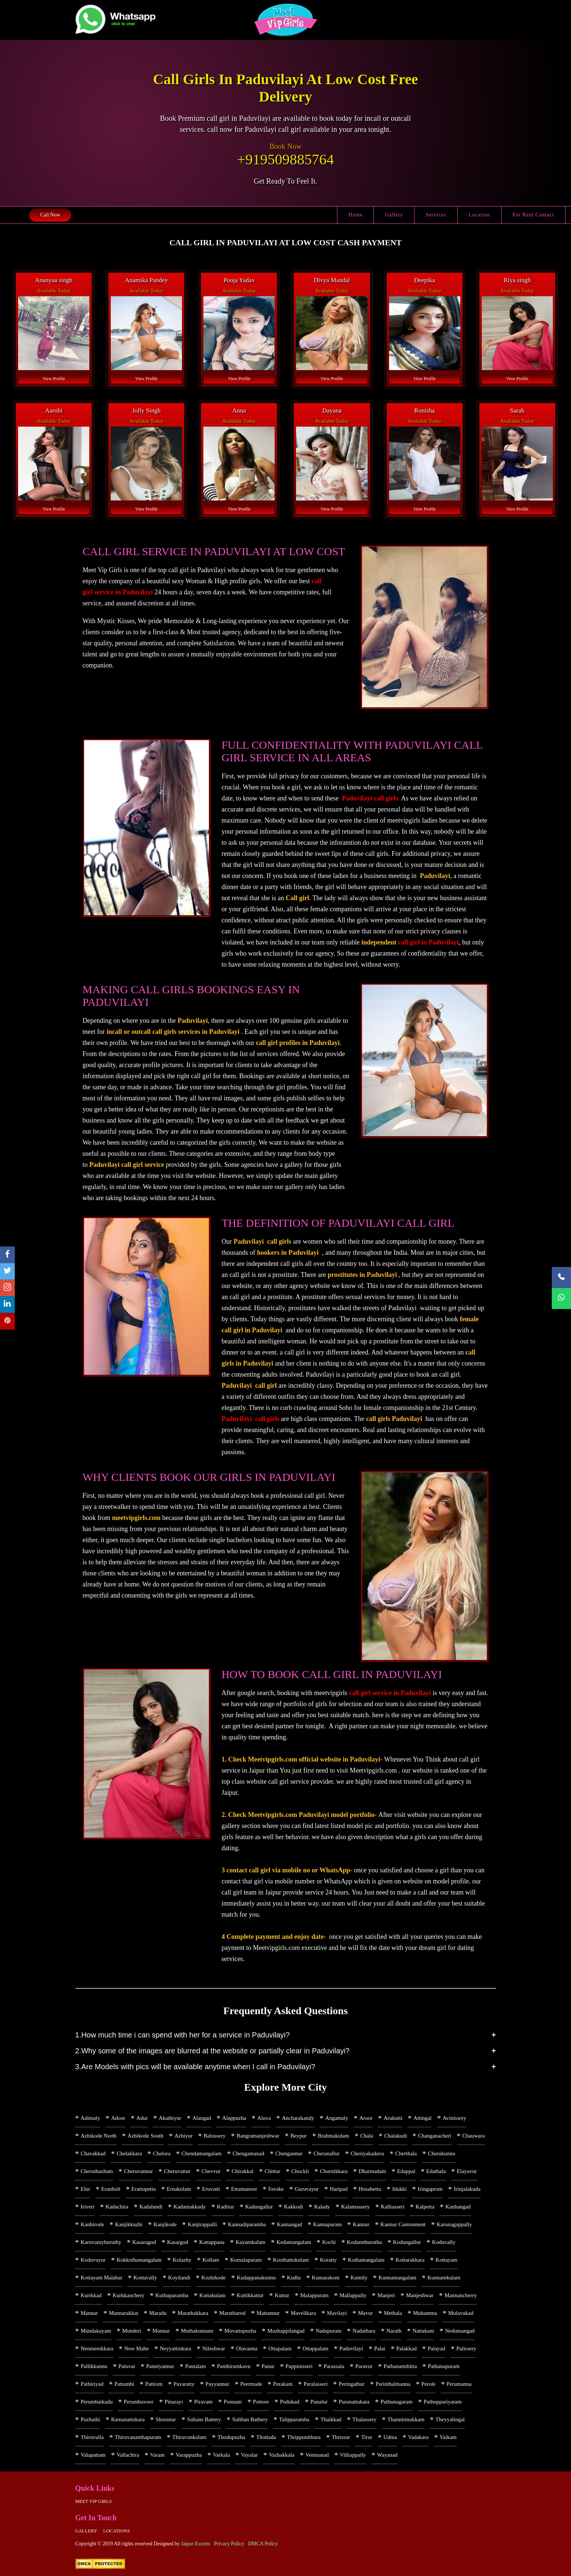  I want to click on Varam, so click(157, 2455).